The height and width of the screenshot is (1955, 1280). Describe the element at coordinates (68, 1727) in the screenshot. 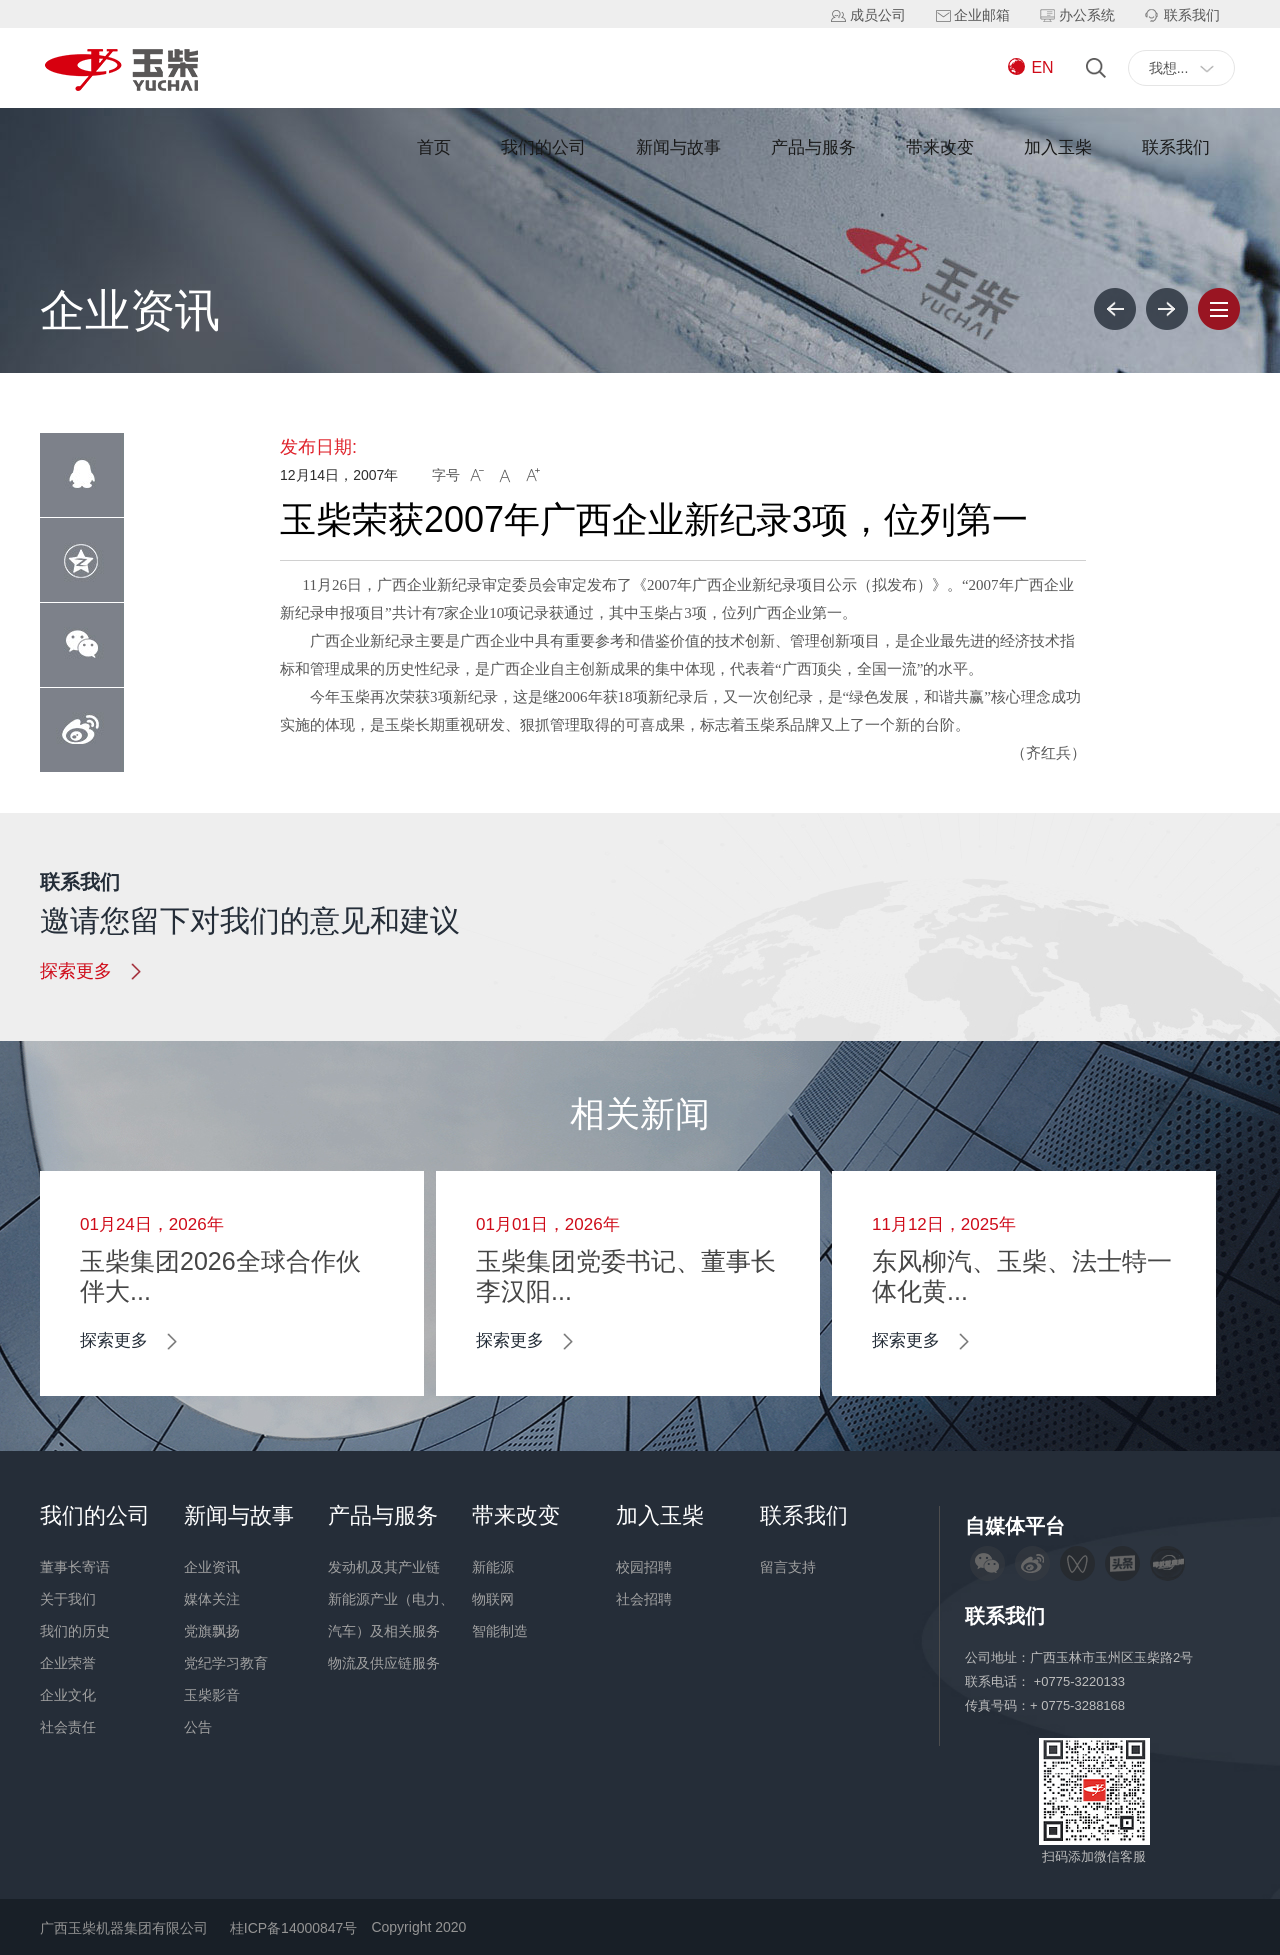

I see `社会责任` at that location.